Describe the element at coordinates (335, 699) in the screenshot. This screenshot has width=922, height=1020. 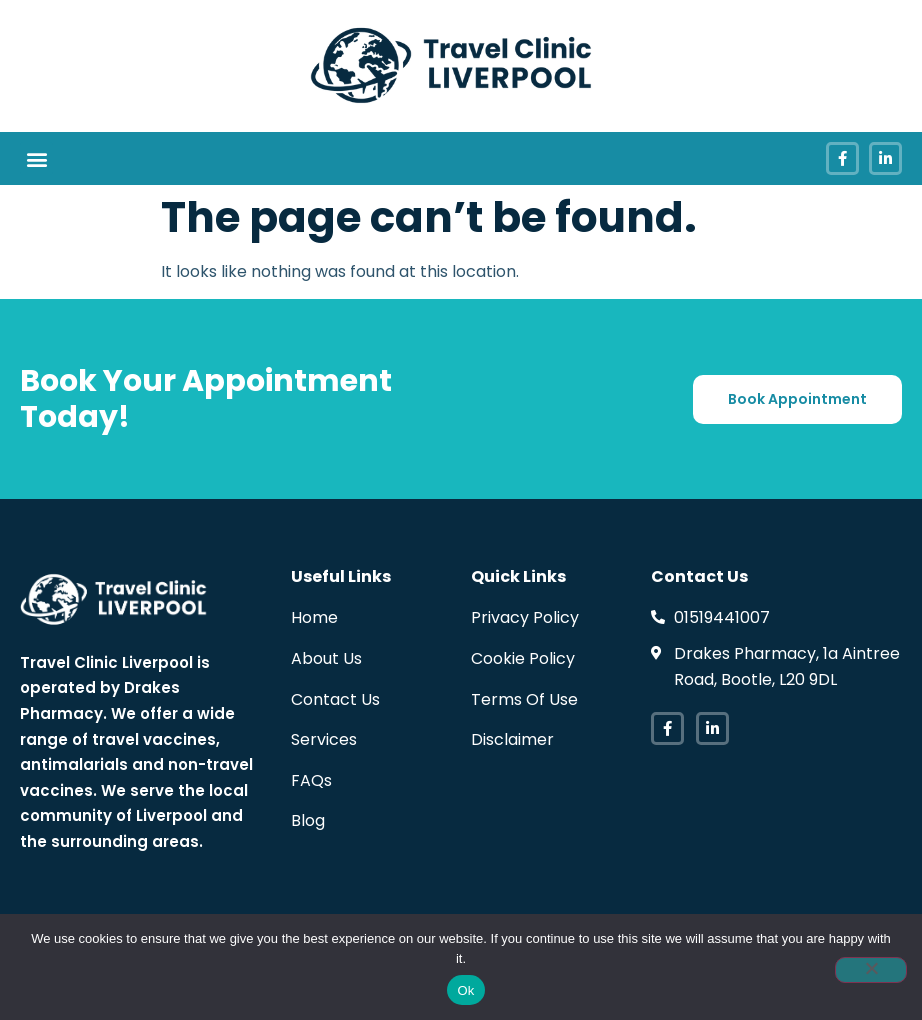
I see `Contact Us` at that location.